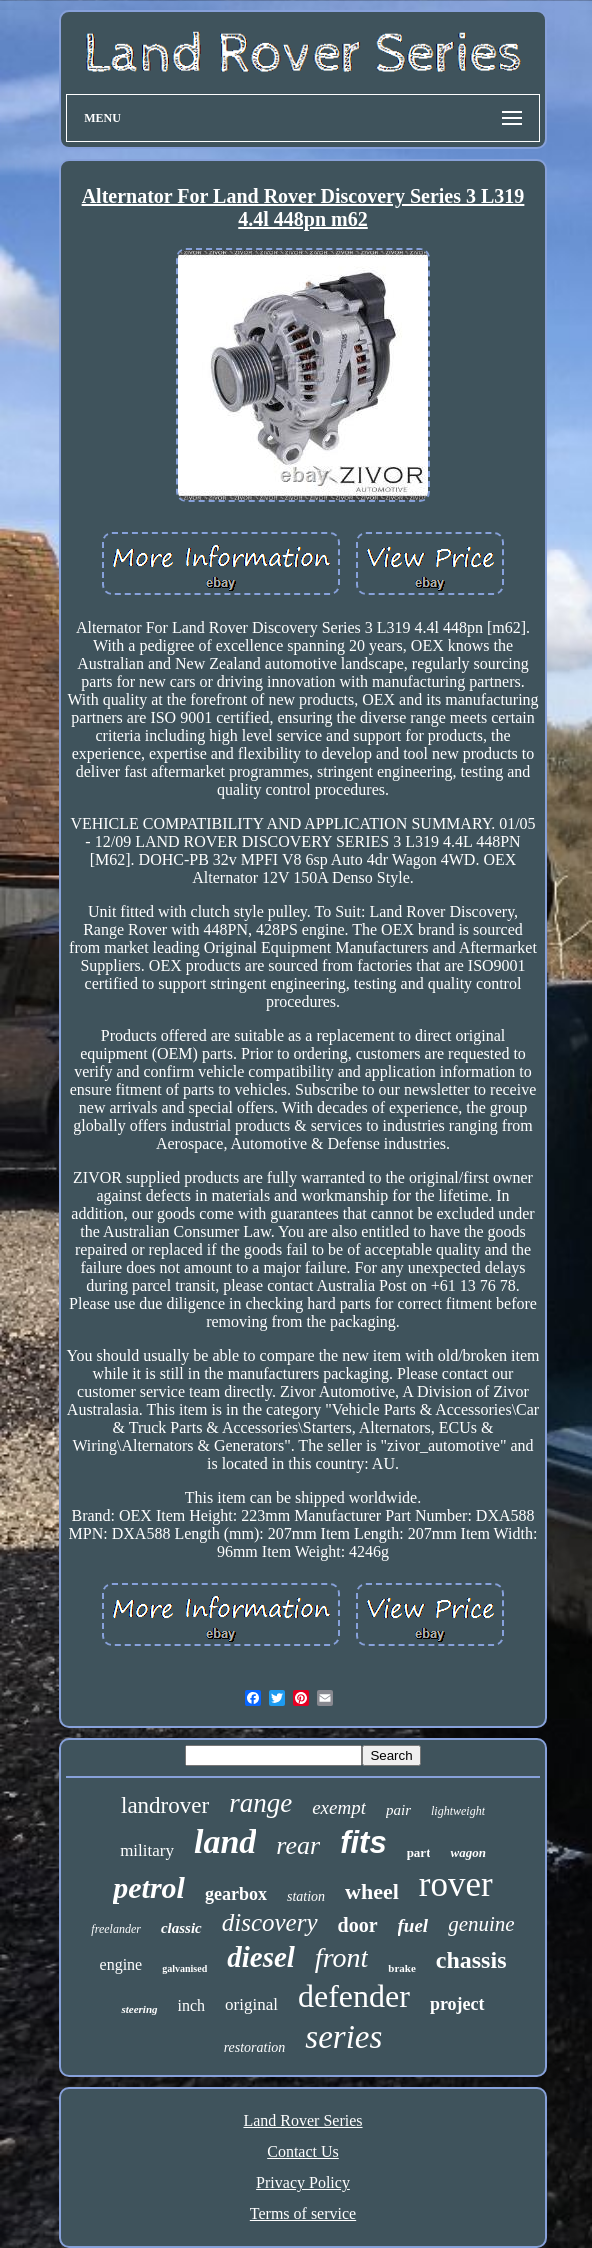 This screenshot has width=592, height=2248. Describe the element at coordinates (303, 2213) in the screenshot. I see `Terms of service` at that location.